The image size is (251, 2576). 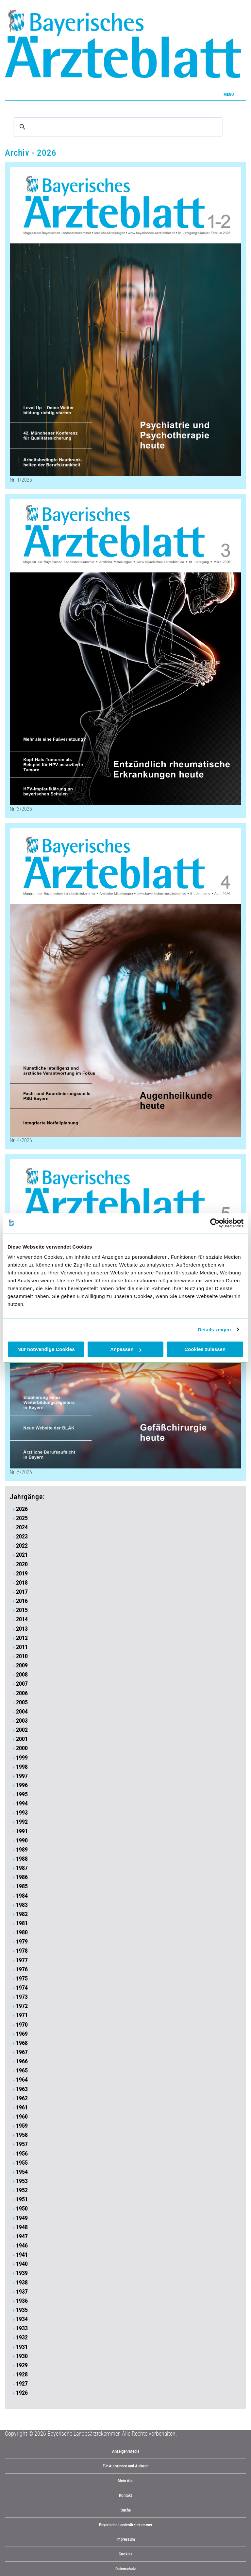 What do you see at coordinates (22, 2291) in the screenshot?
I see `1937` at bounding box center [22, 2291].